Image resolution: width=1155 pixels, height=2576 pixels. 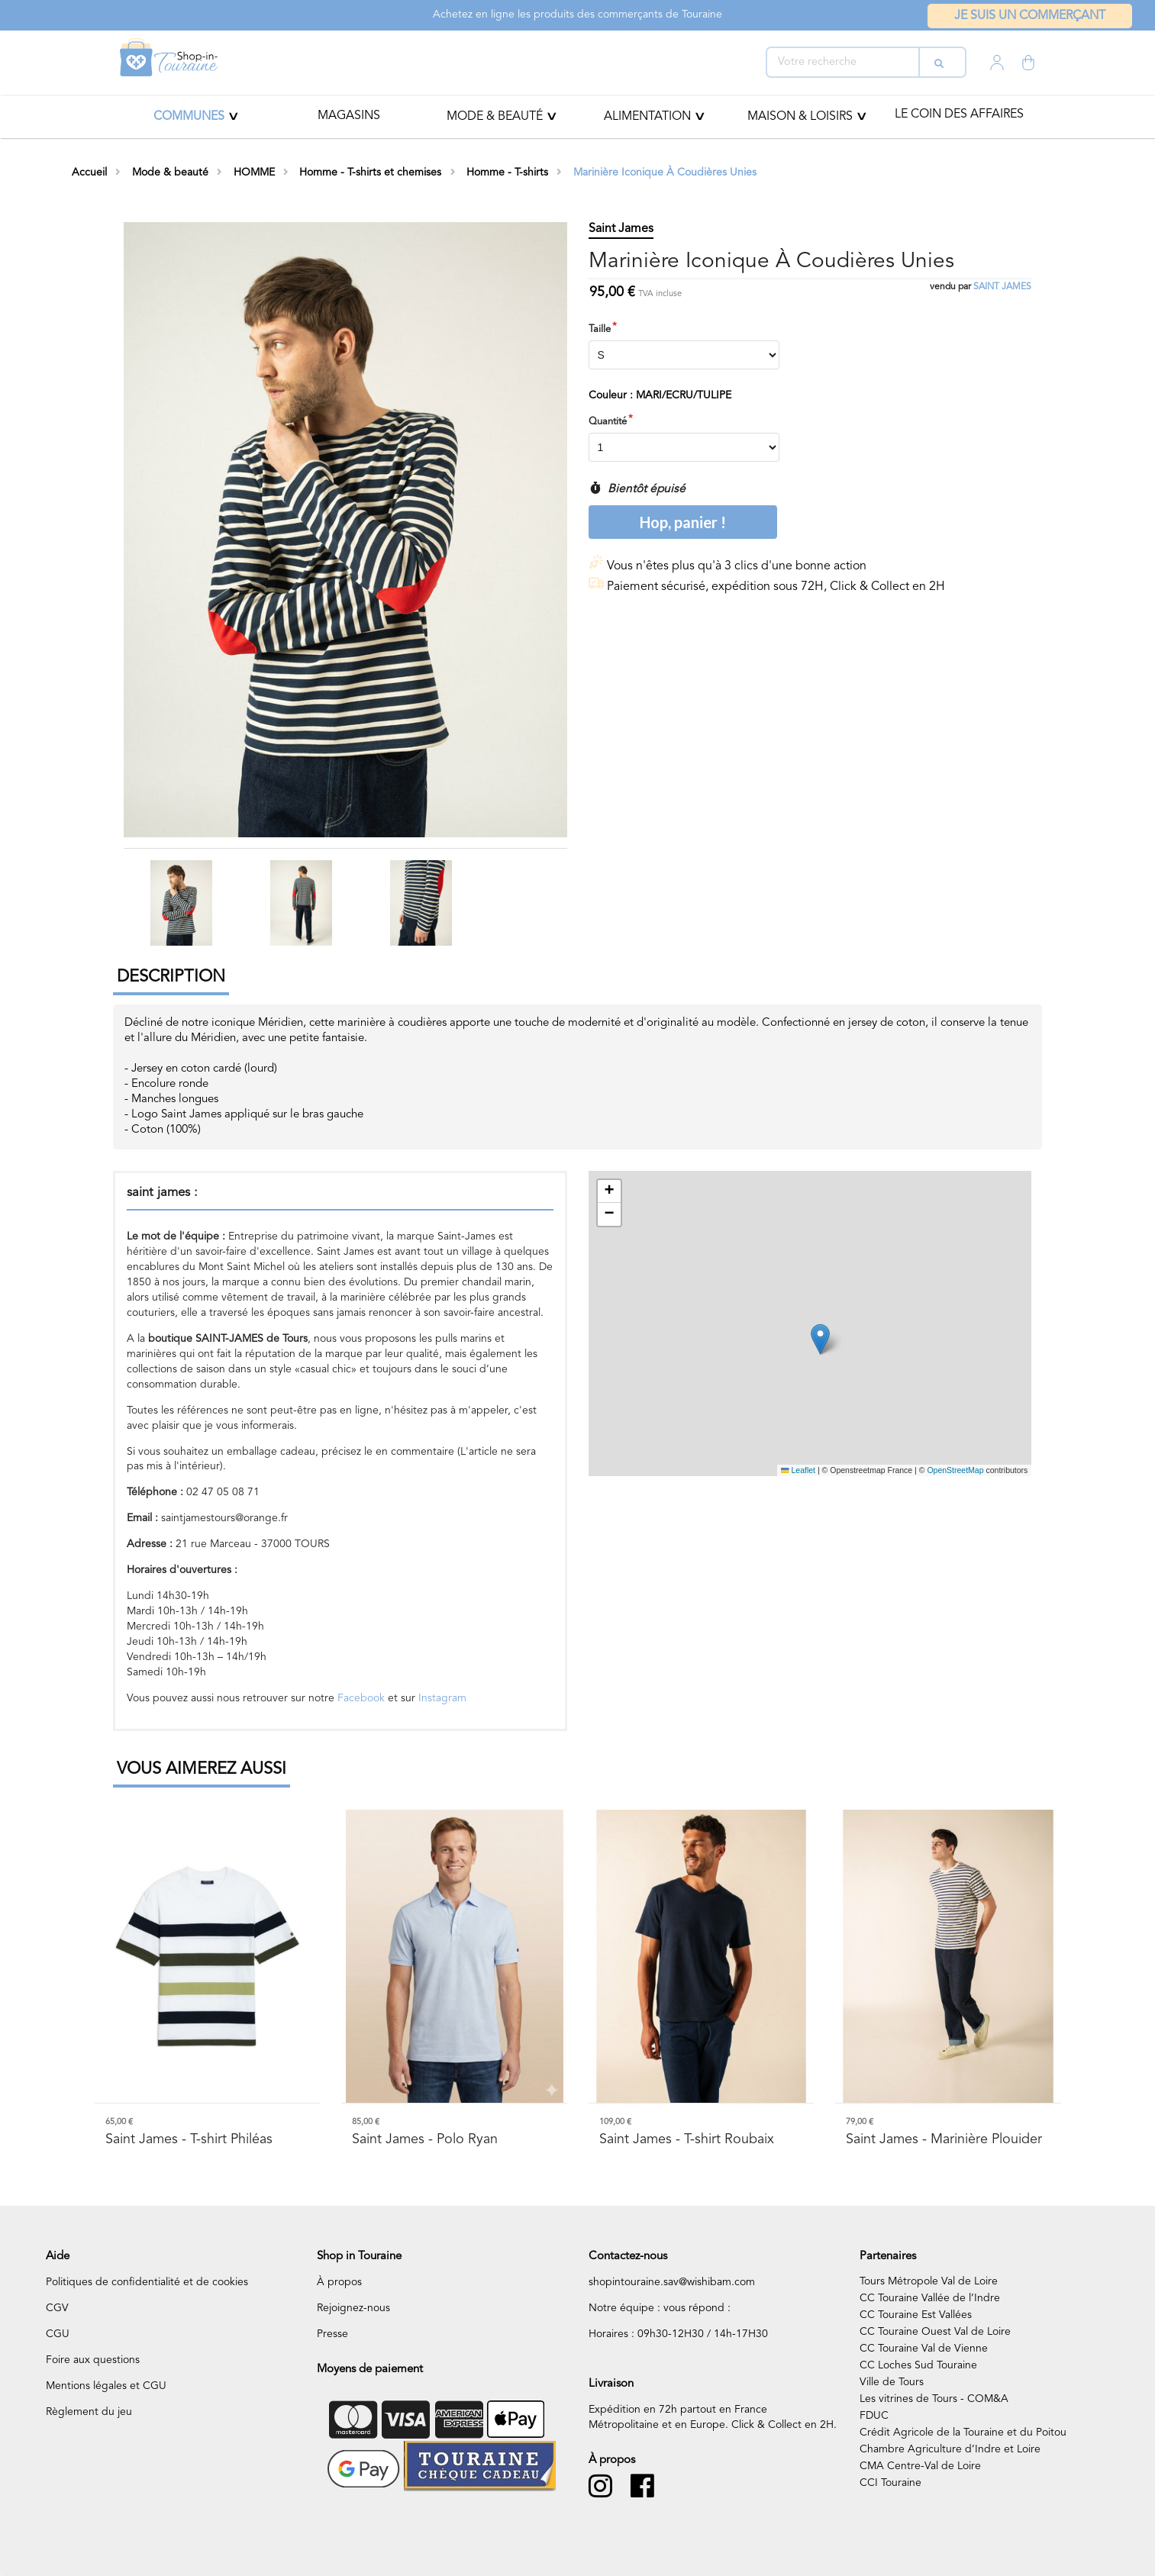 What do you see at coordinates (672, 2282) in the screenshot?
I see `shopintouraine.sav@wishibam.com` at bounding box center [672, 2282].